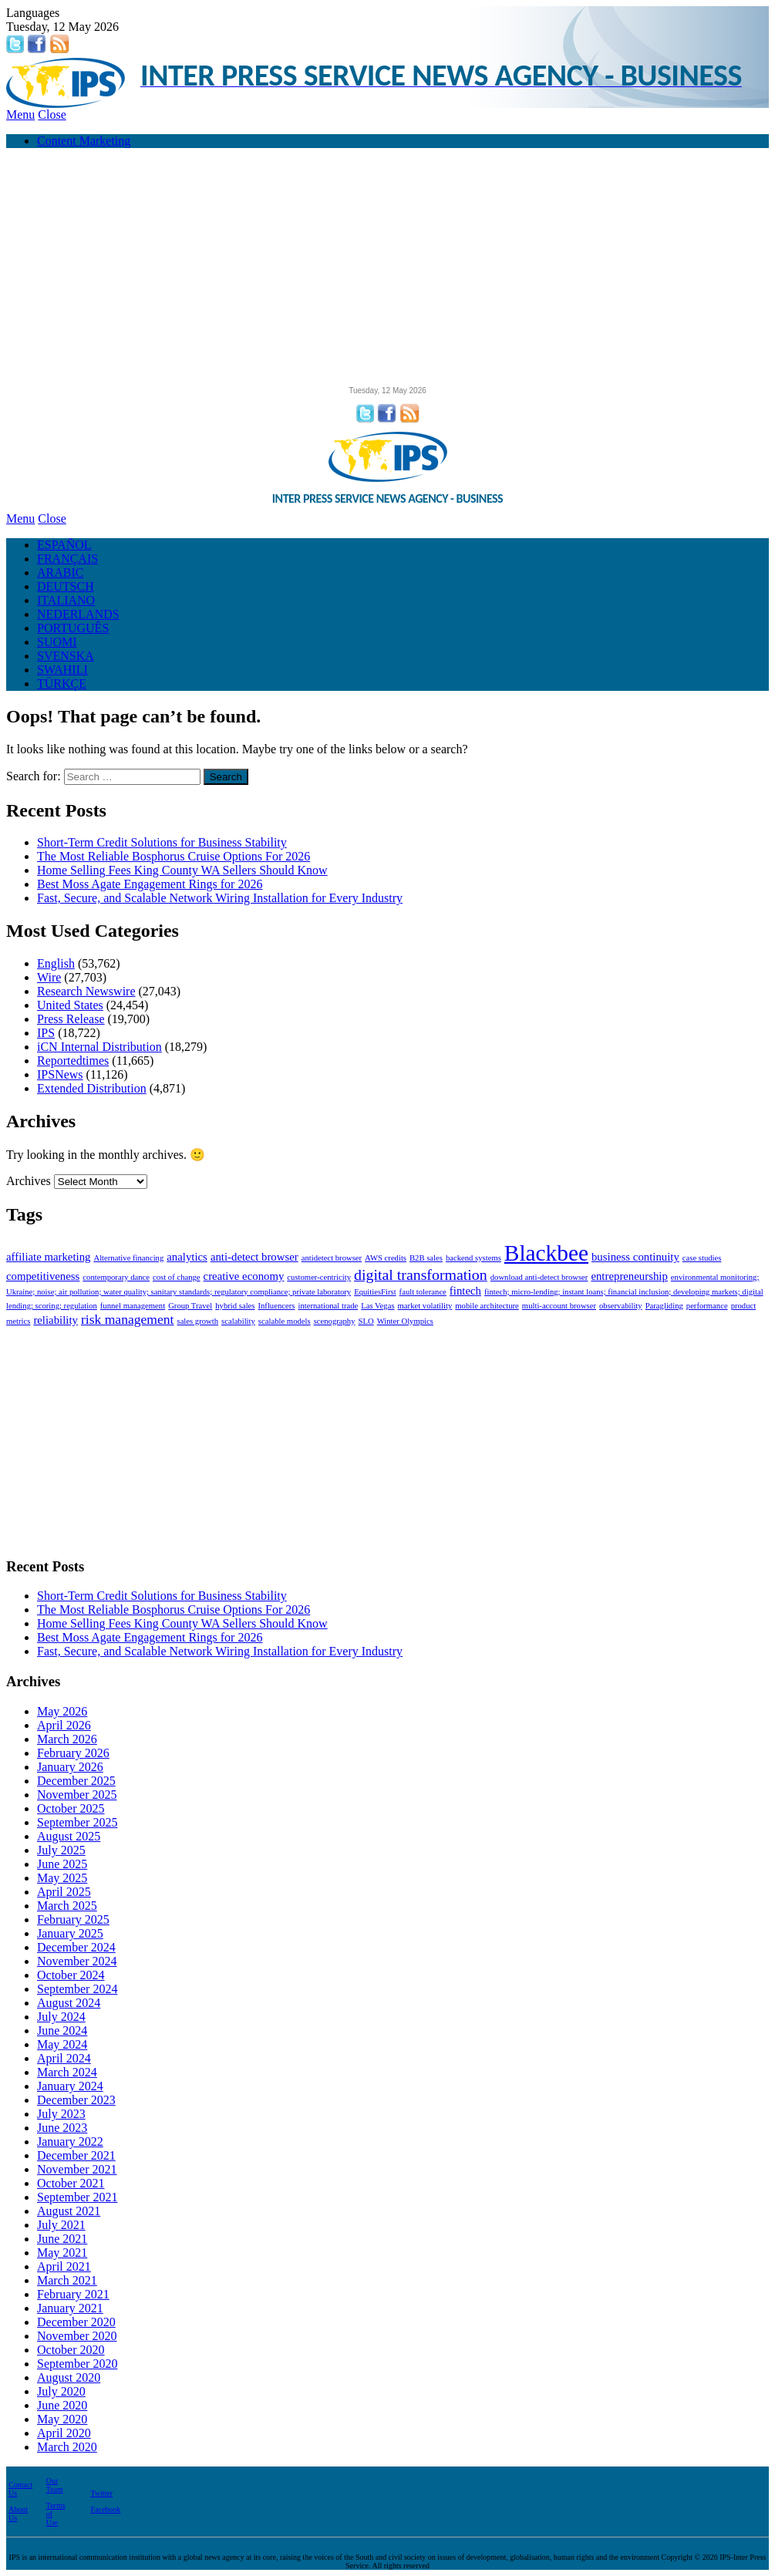 This screenshot has height=2576, width=775. What do you see at coordinates (62, 1711) in the screenshot?
I see `May 2026` at bounding box center [62, 1711].